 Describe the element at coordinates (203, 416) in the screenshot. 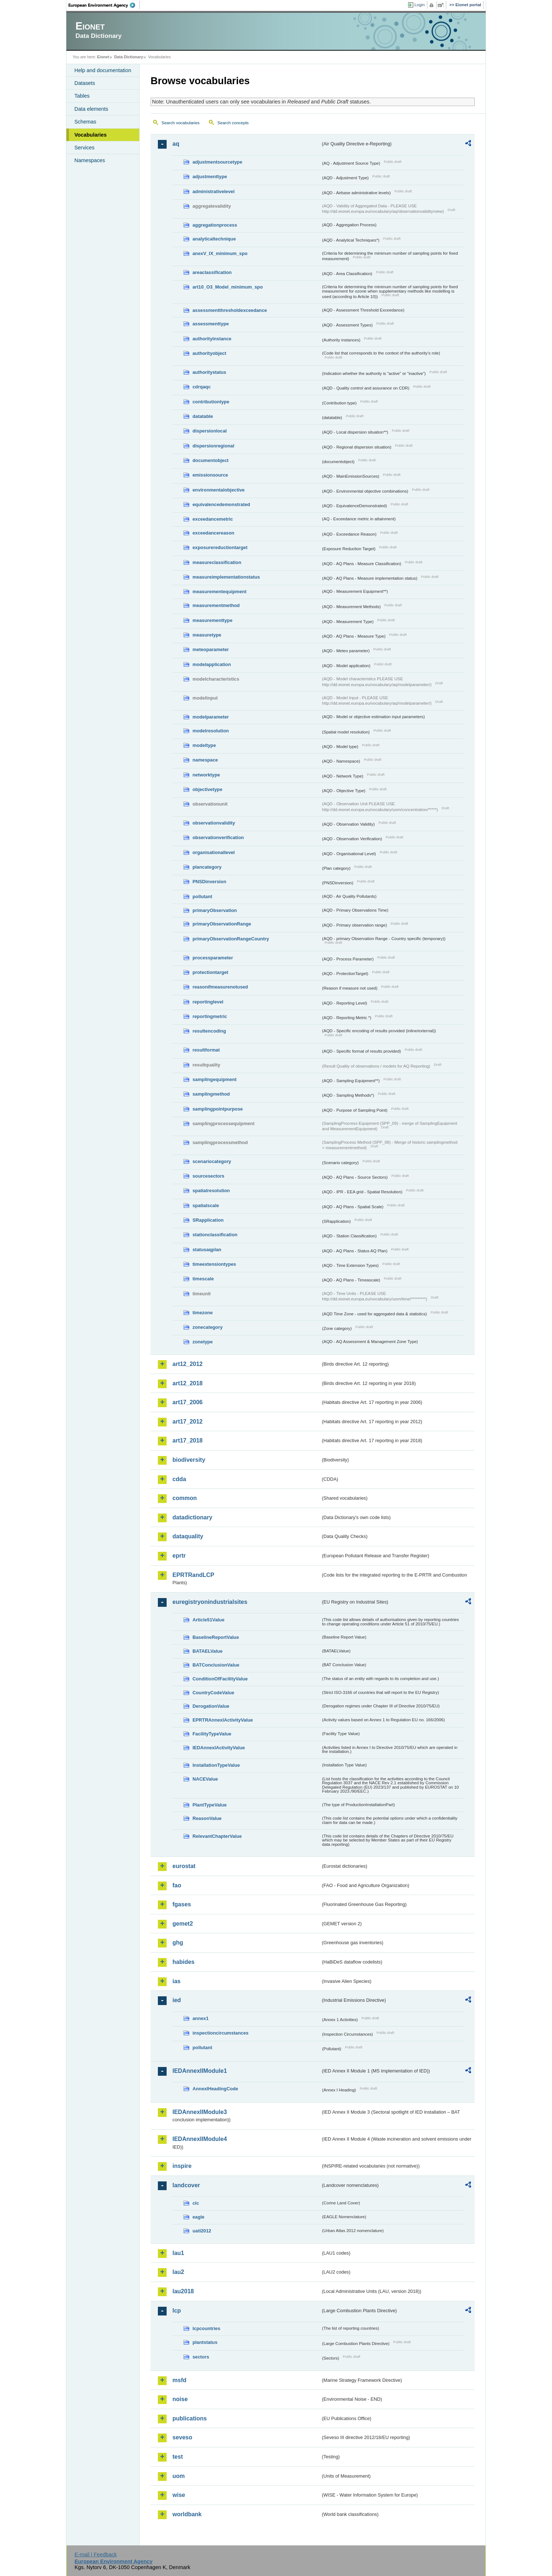

I see `datatable` at that location.